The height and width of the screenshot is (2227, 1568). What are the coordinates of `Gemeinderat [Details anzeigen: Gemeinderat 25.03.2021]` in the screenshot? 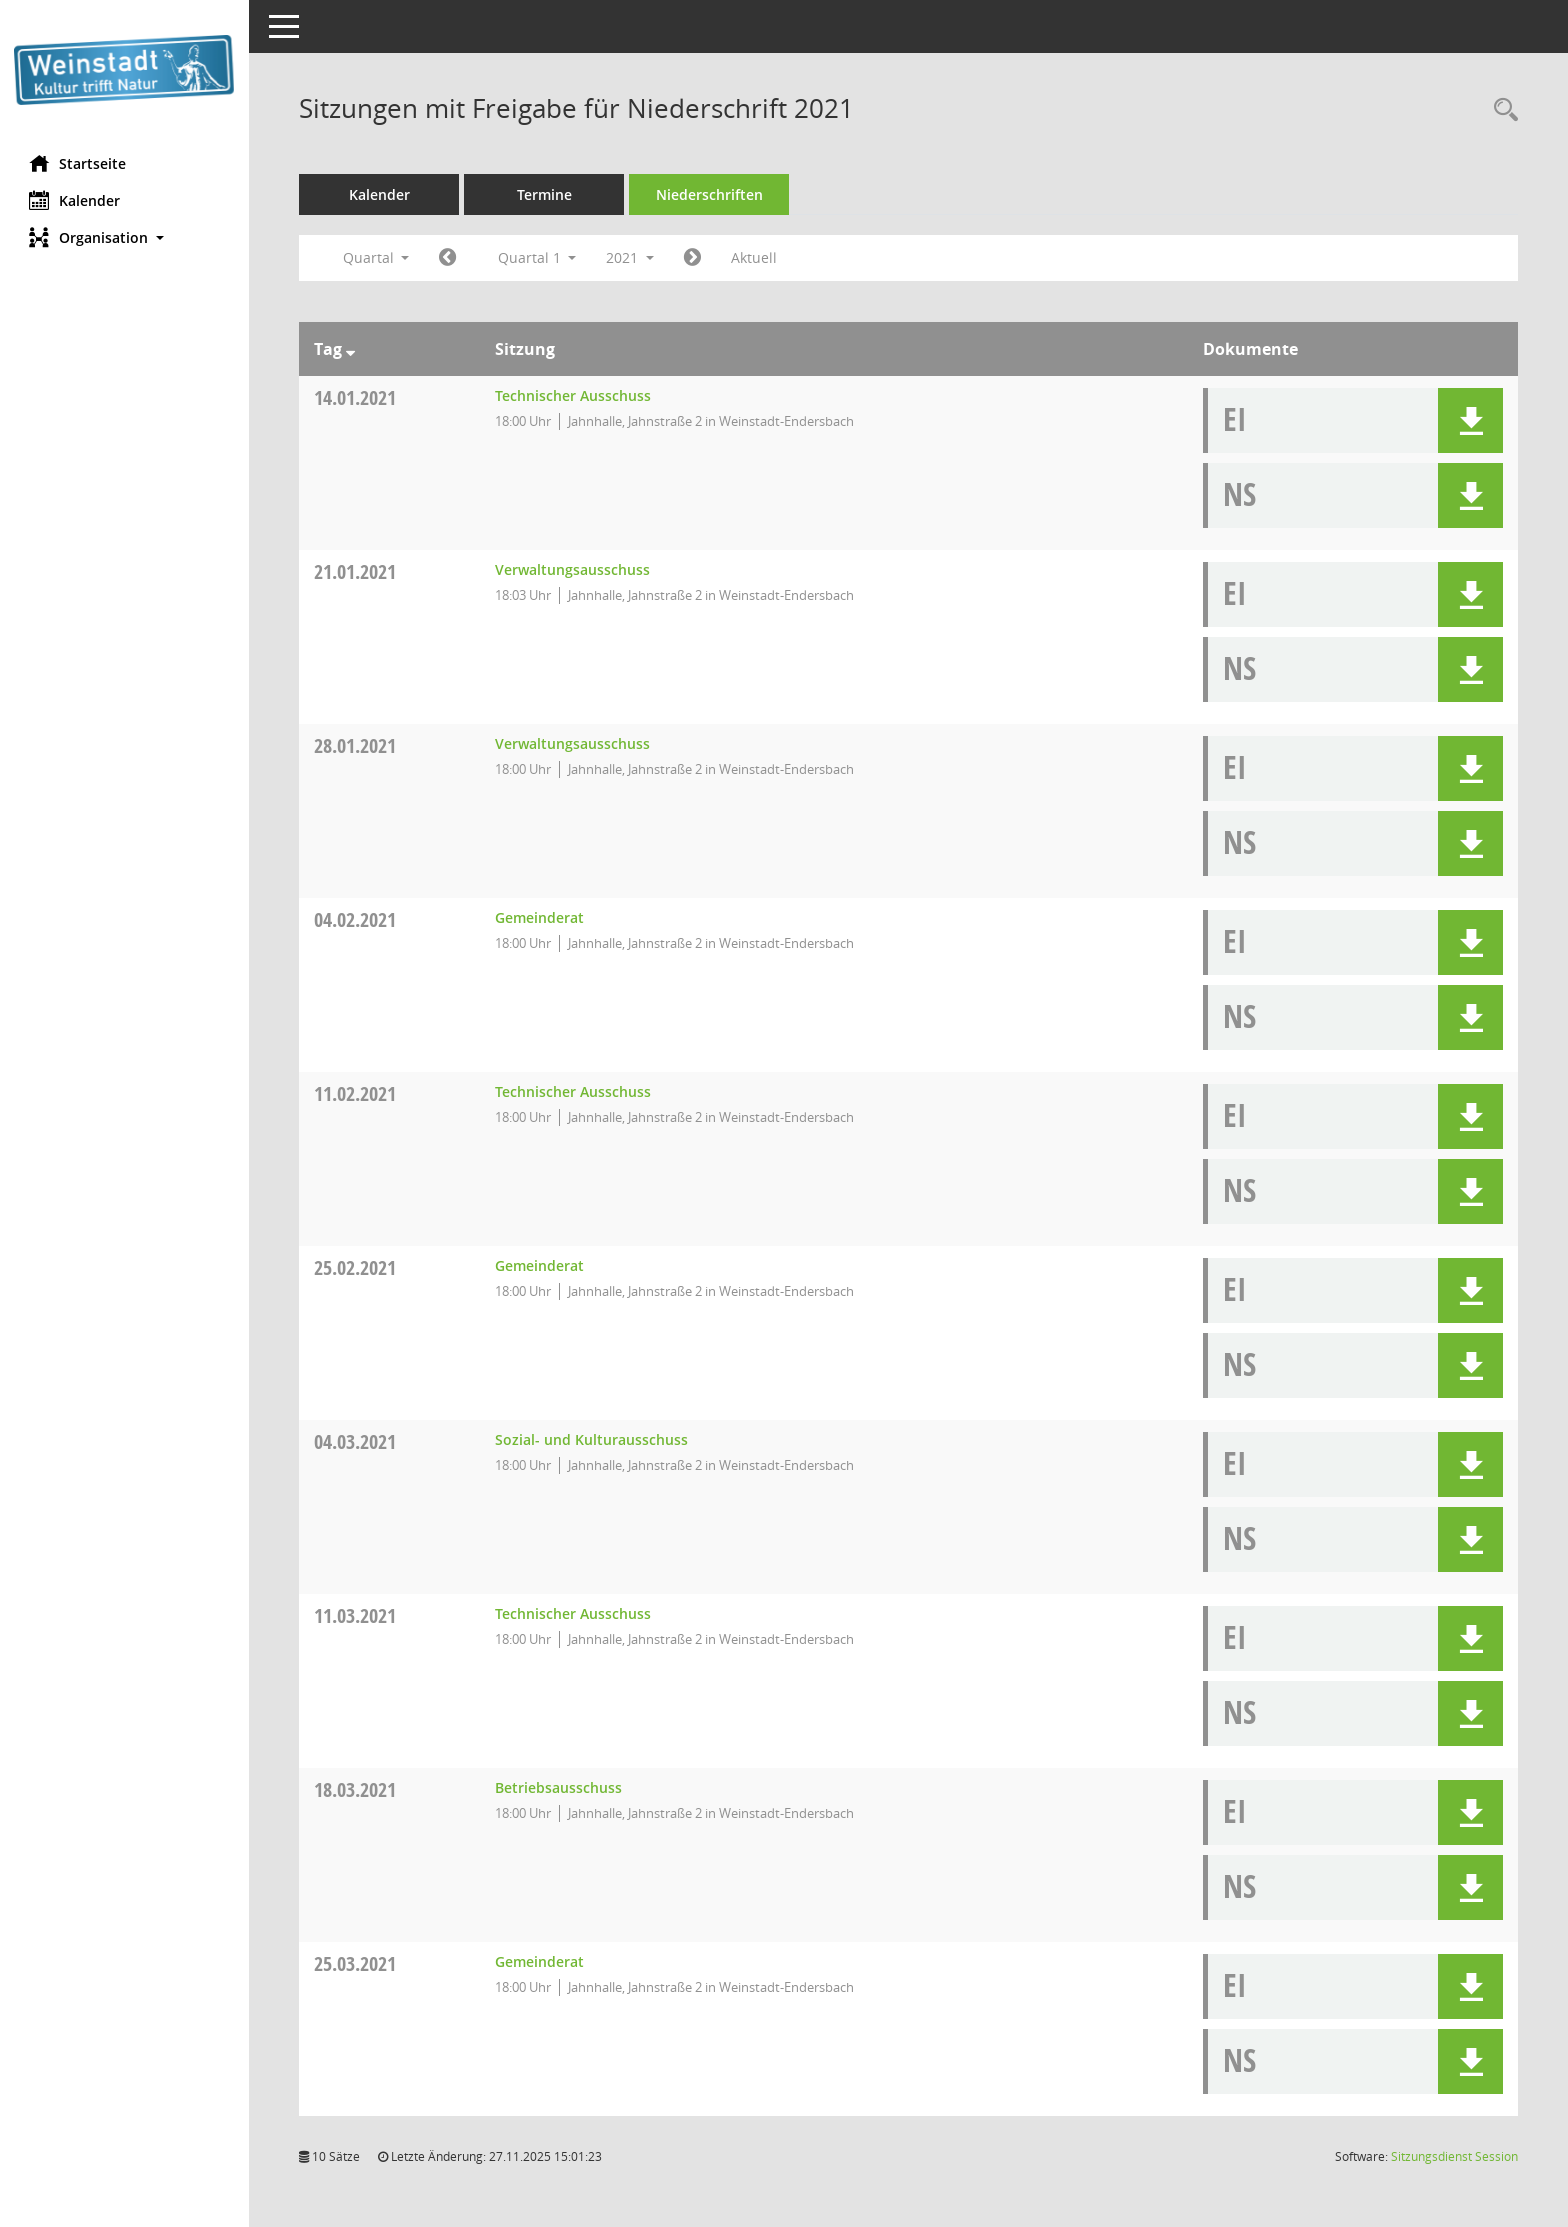 It's located at (539, 1961).